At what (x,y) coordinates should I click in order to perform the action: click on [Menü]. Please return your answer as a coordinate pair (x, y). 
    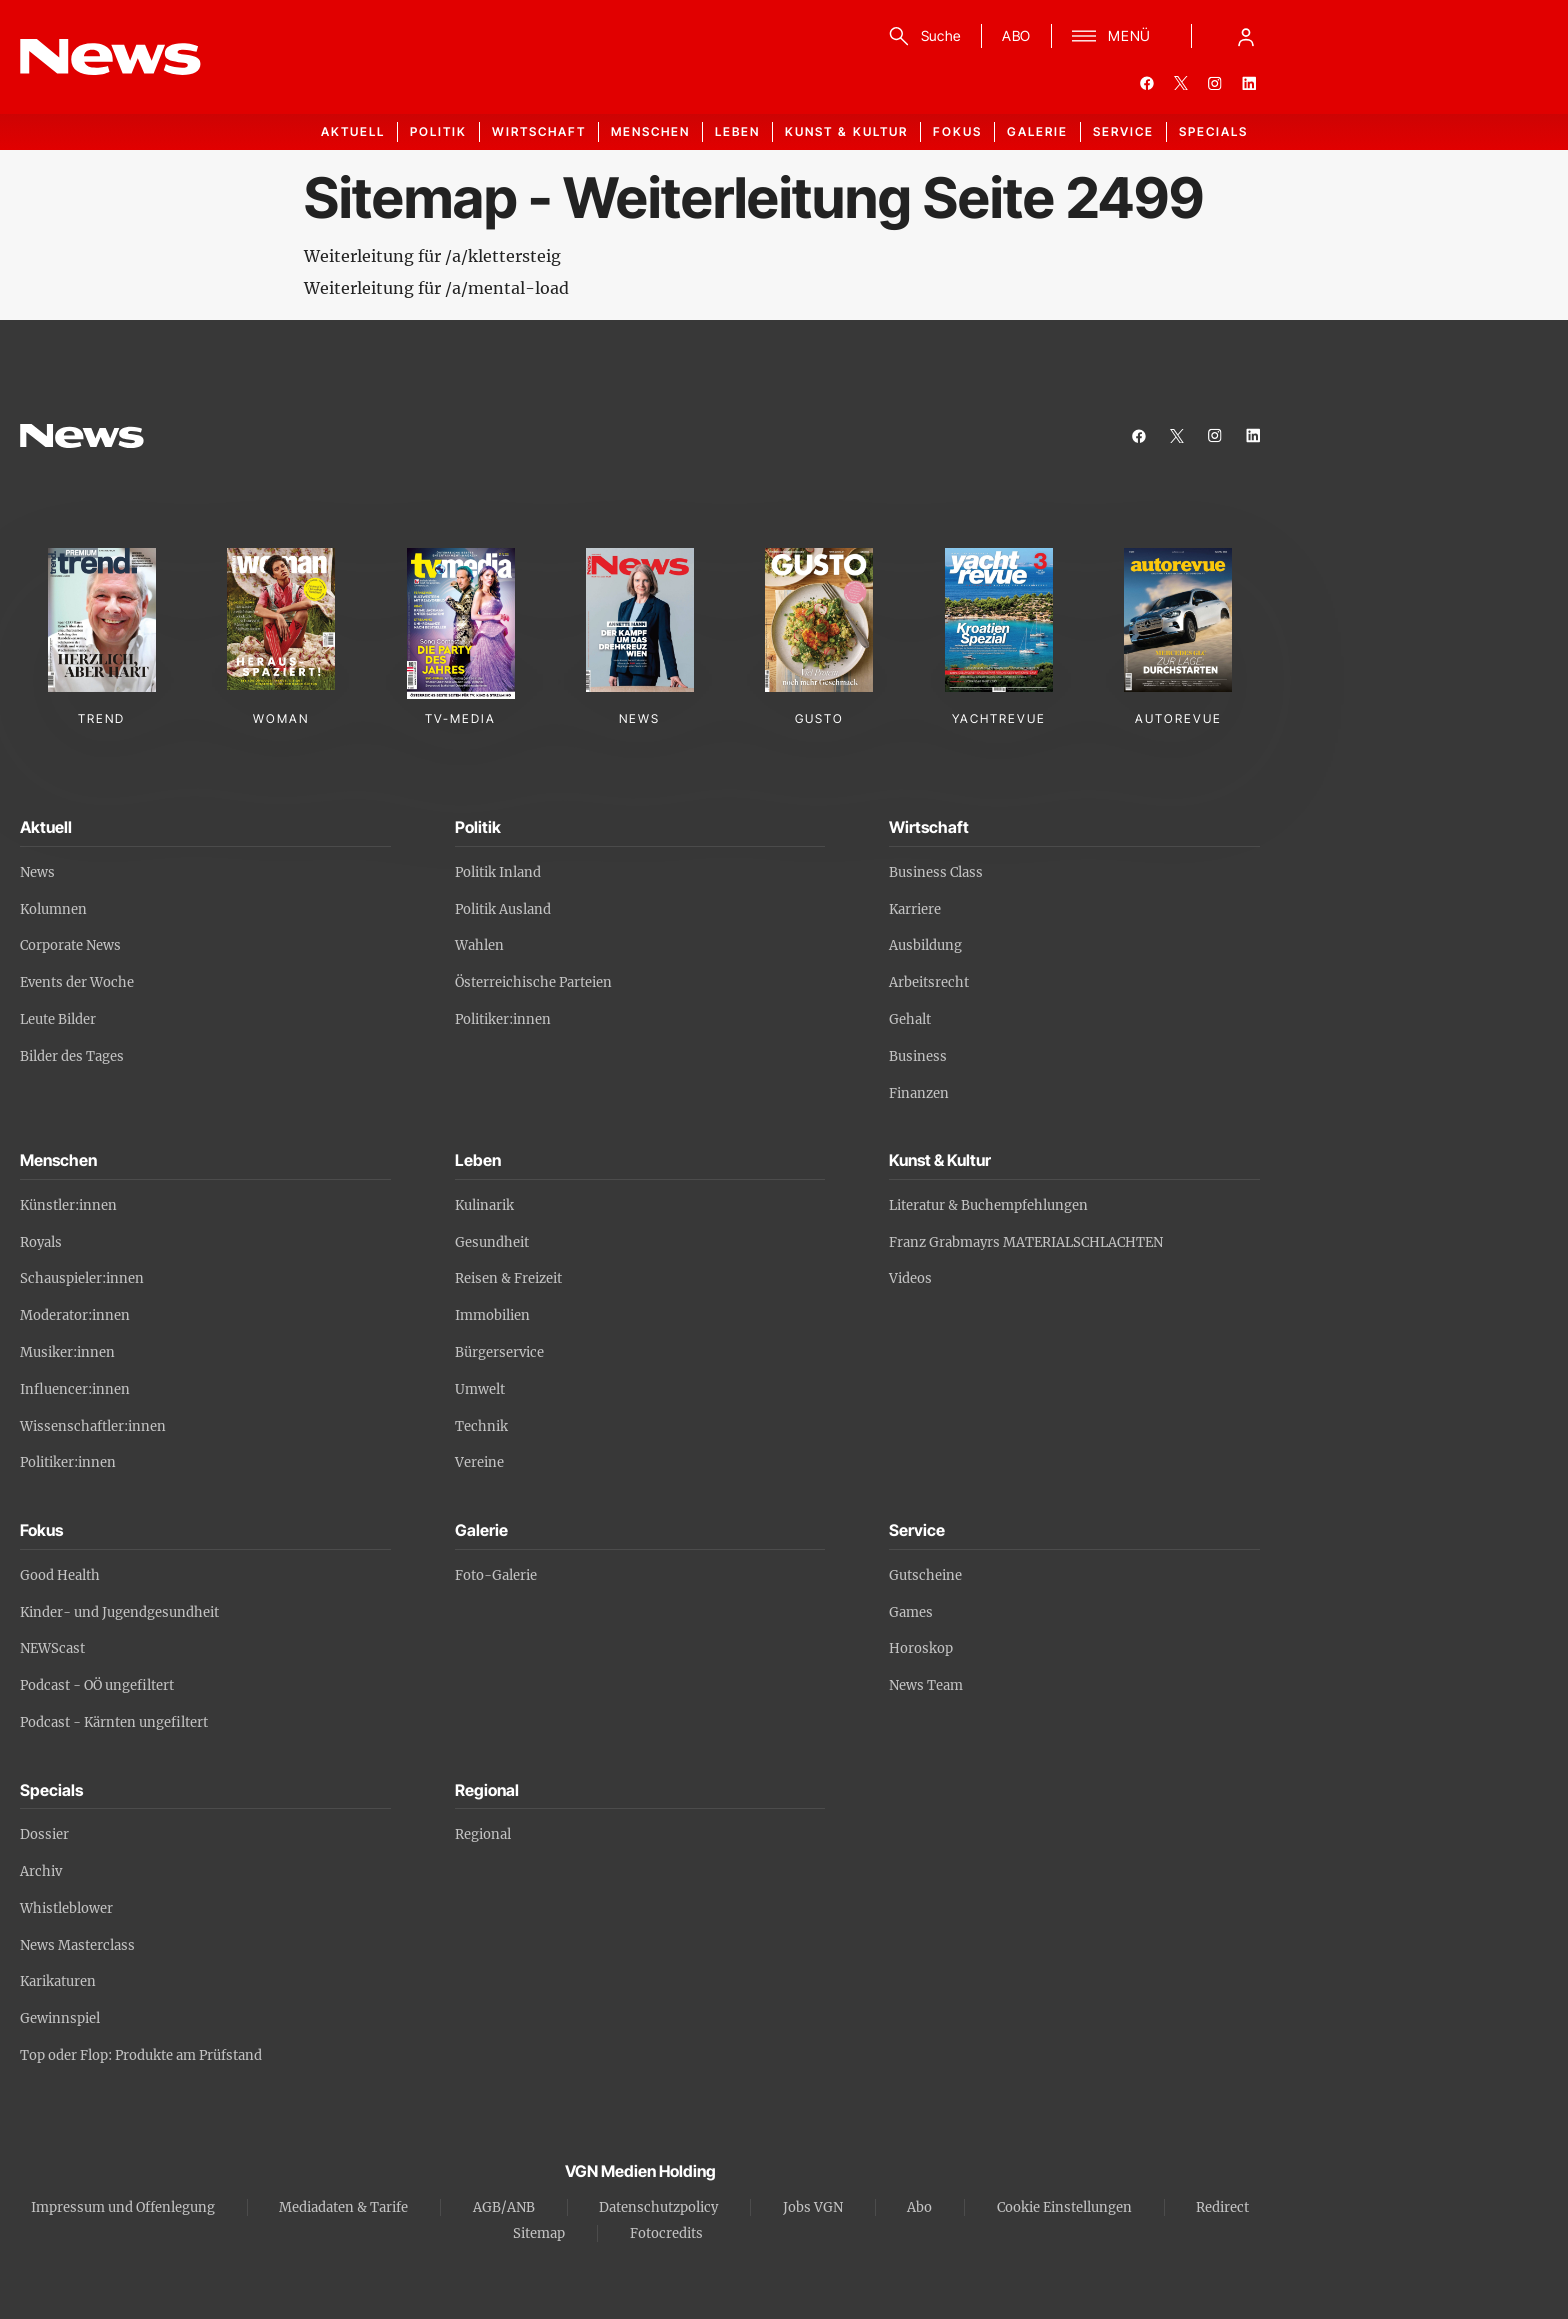
    Looking at the image, I should click on (1111, 36).